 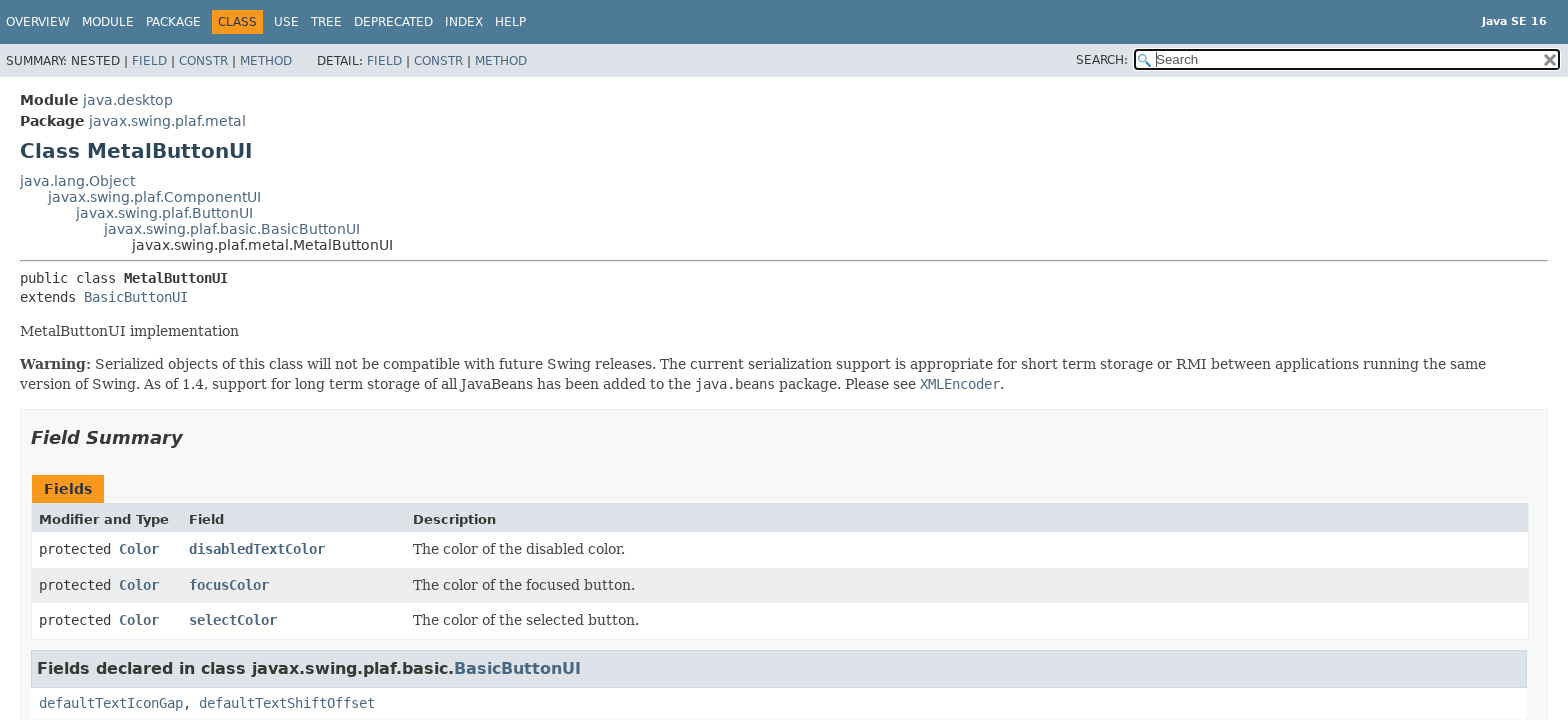 I want to click on Tree, so click(x=326, y=22).